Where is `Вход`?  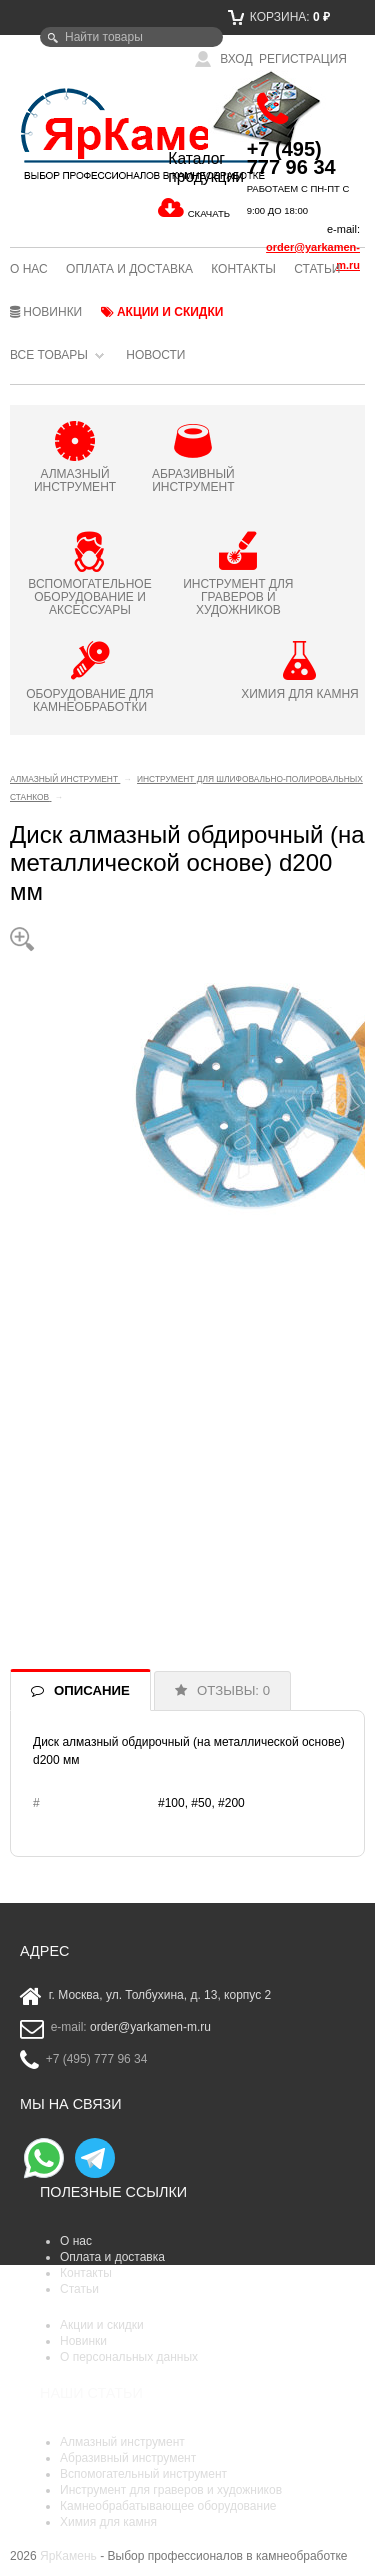 Вход is located at coordinates (224, 59).